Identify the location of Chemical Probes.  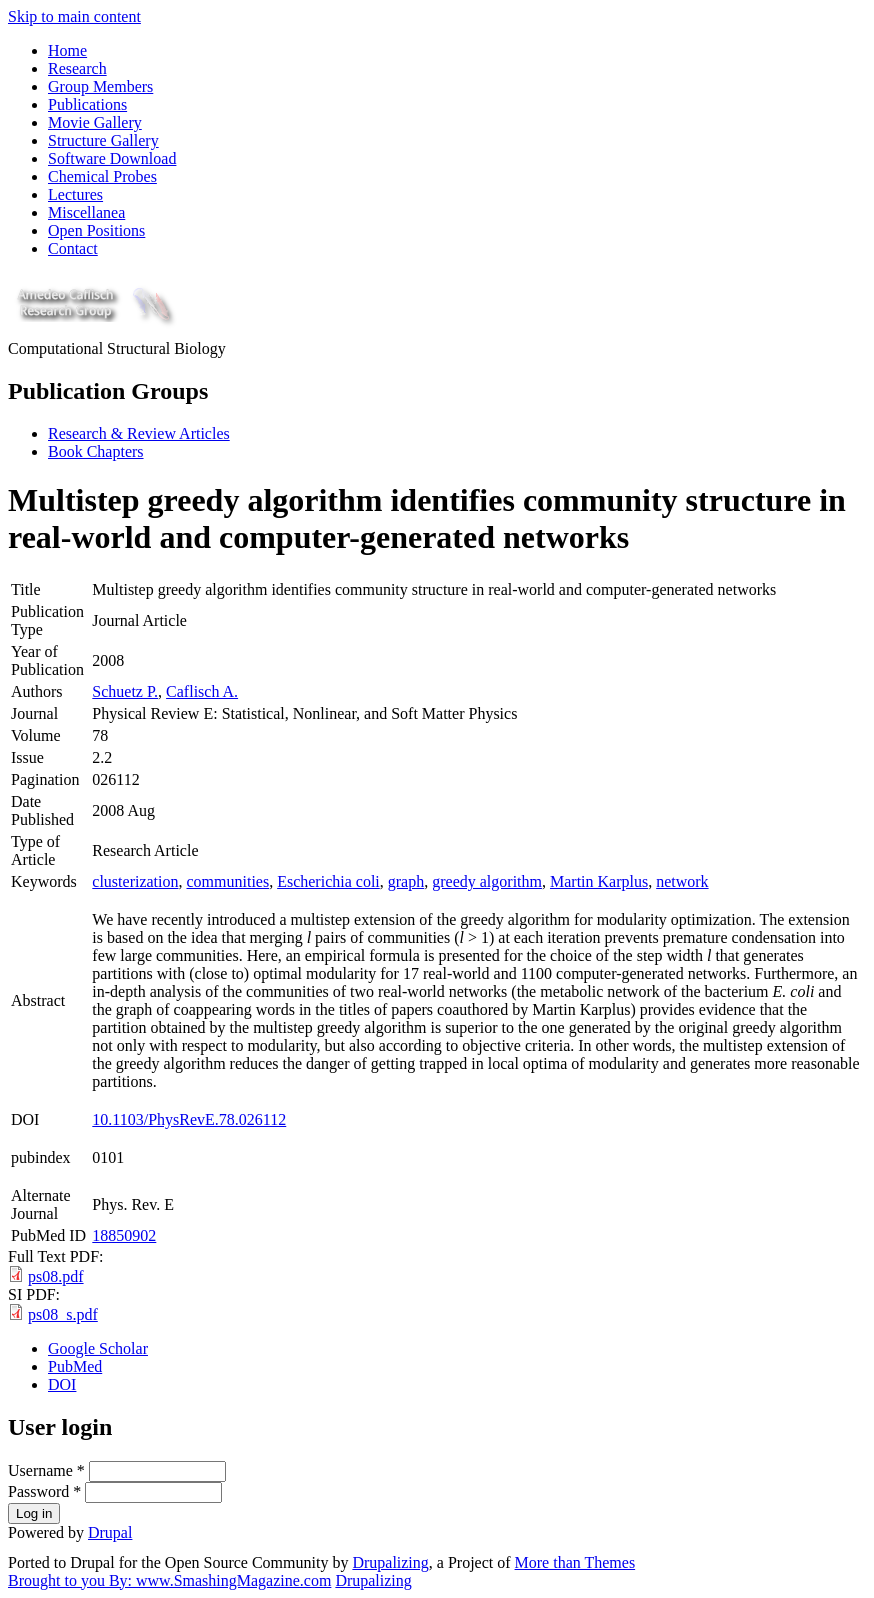
(102, 176).